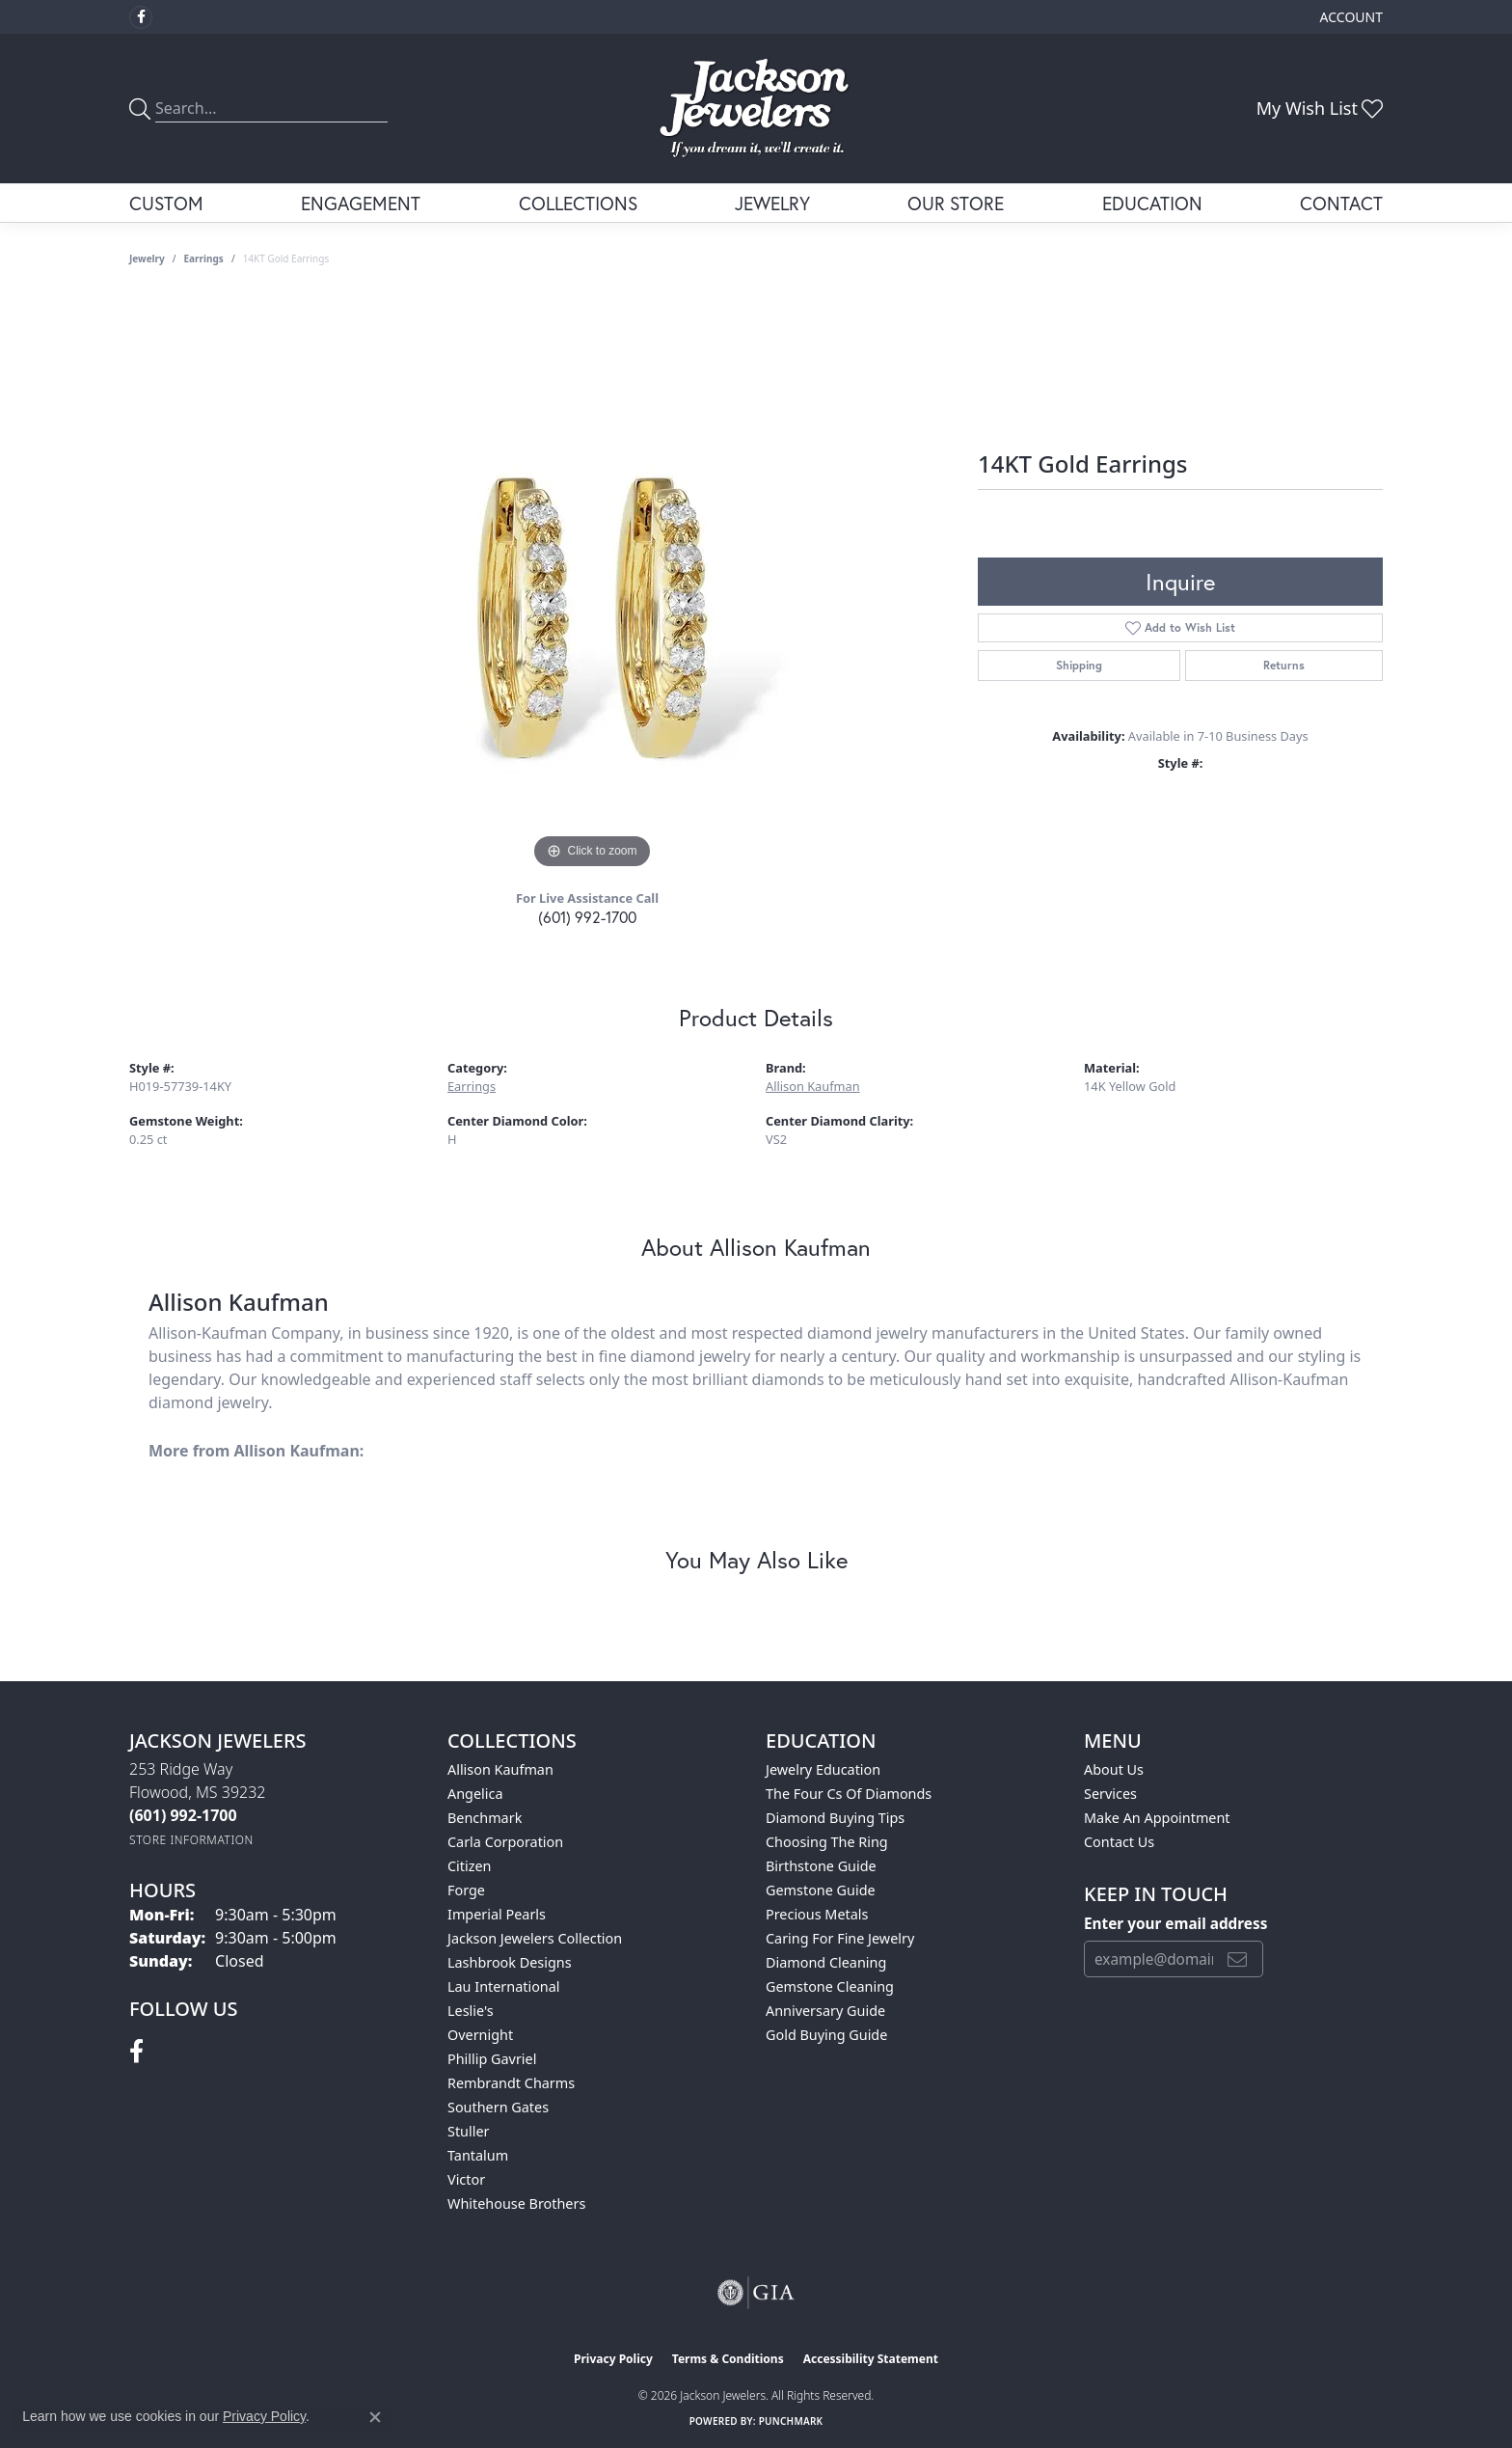  What do you see at coordinates (498, 2107) in the screenshot?
I see `Southern Gates [menuitem]` at bounding box center [498, 2107].